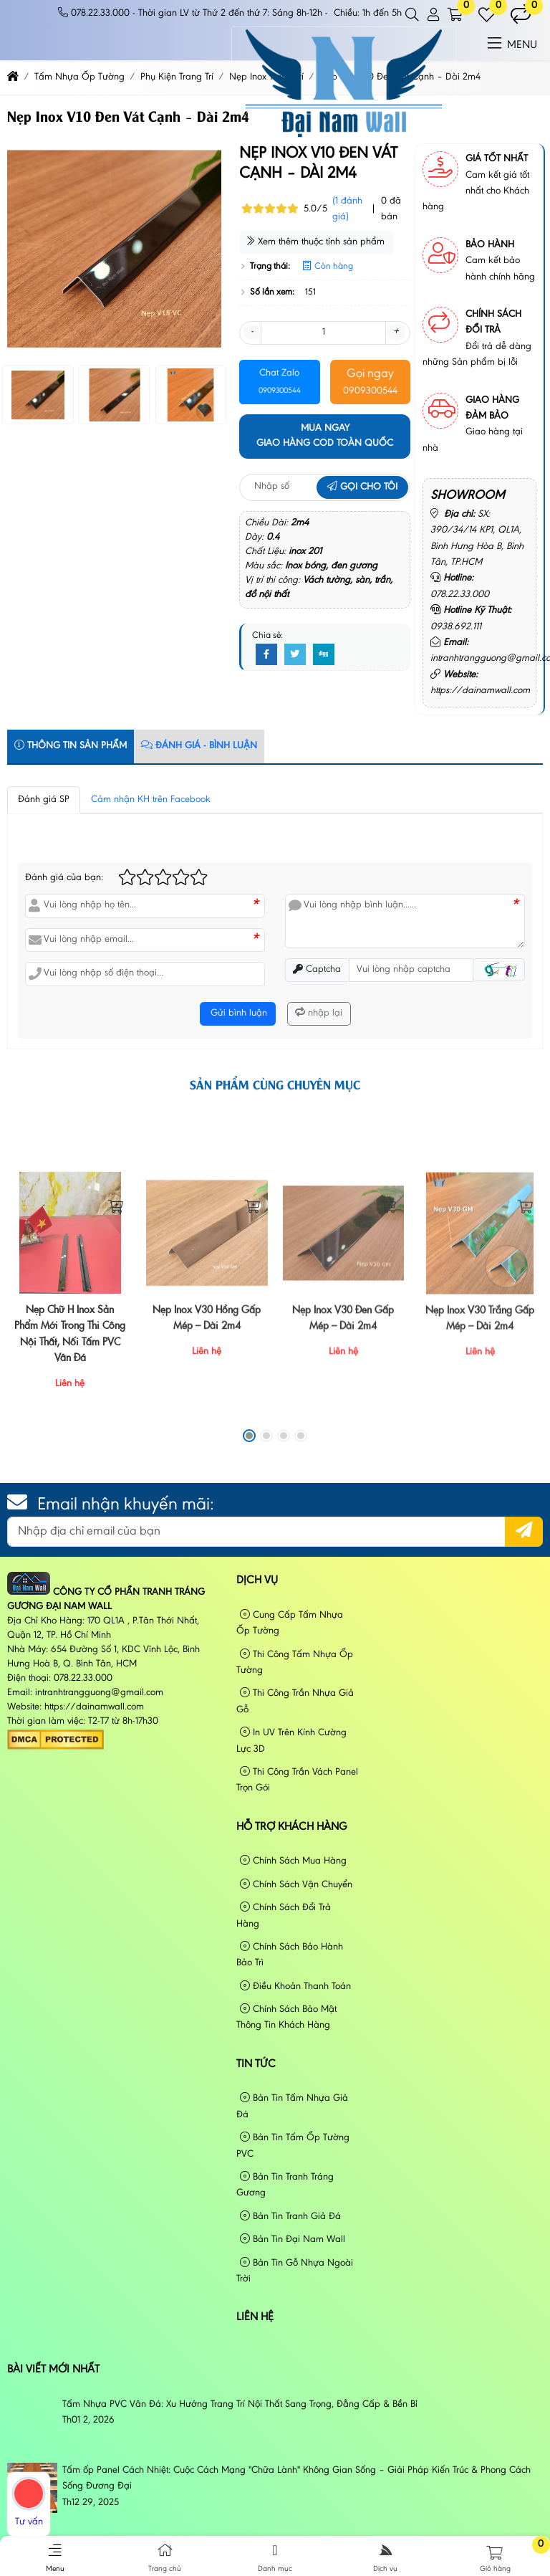  What do you see at coordinates (362, 487) in the screenshot?
I see `Gọi cho tôi` at bounding box center [362, 487].